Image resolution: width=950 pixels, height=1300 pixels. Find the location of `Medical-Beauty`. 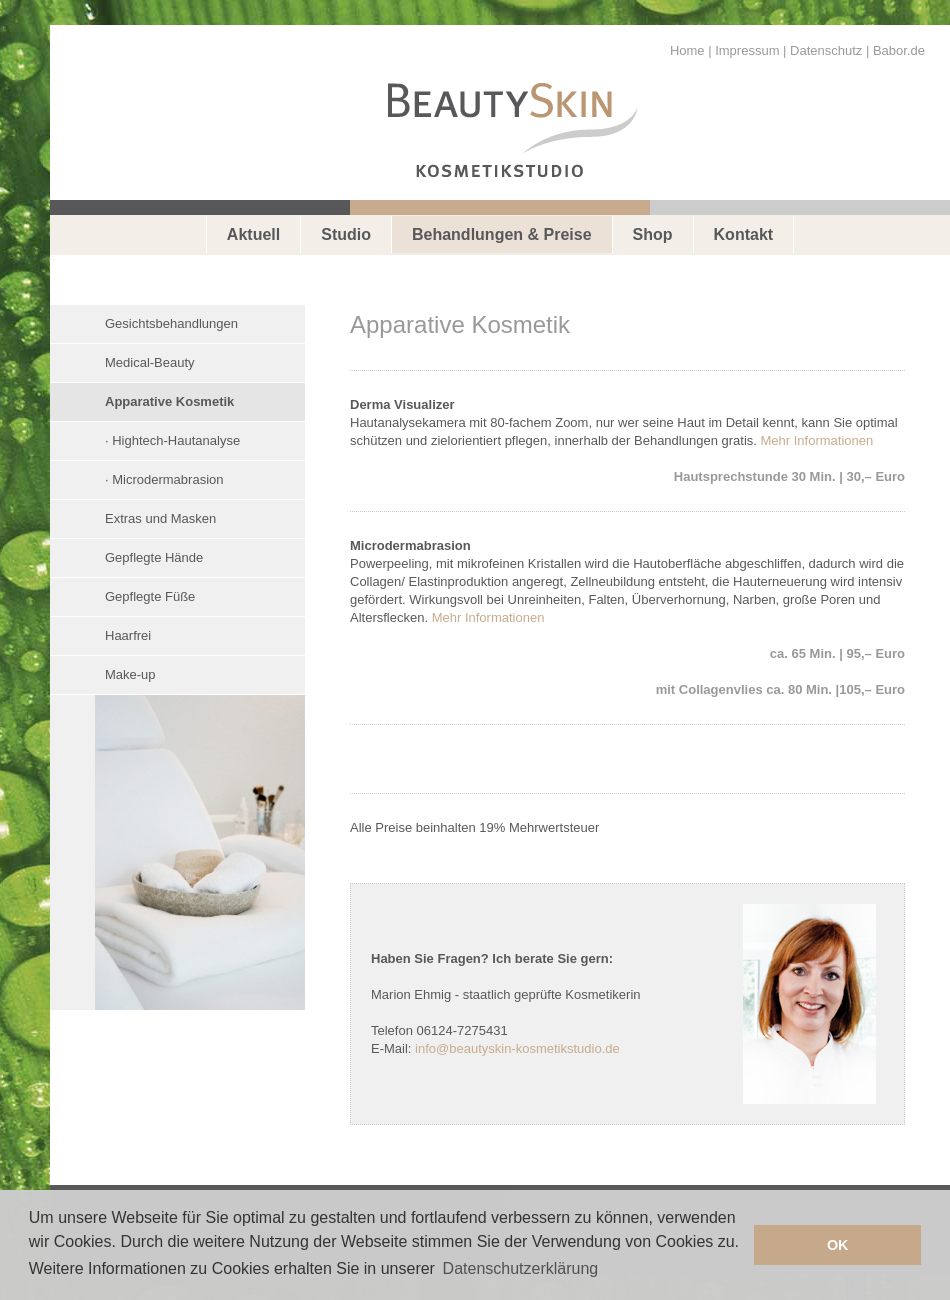

Medical-Beauty is located at coordinates (150, 362).